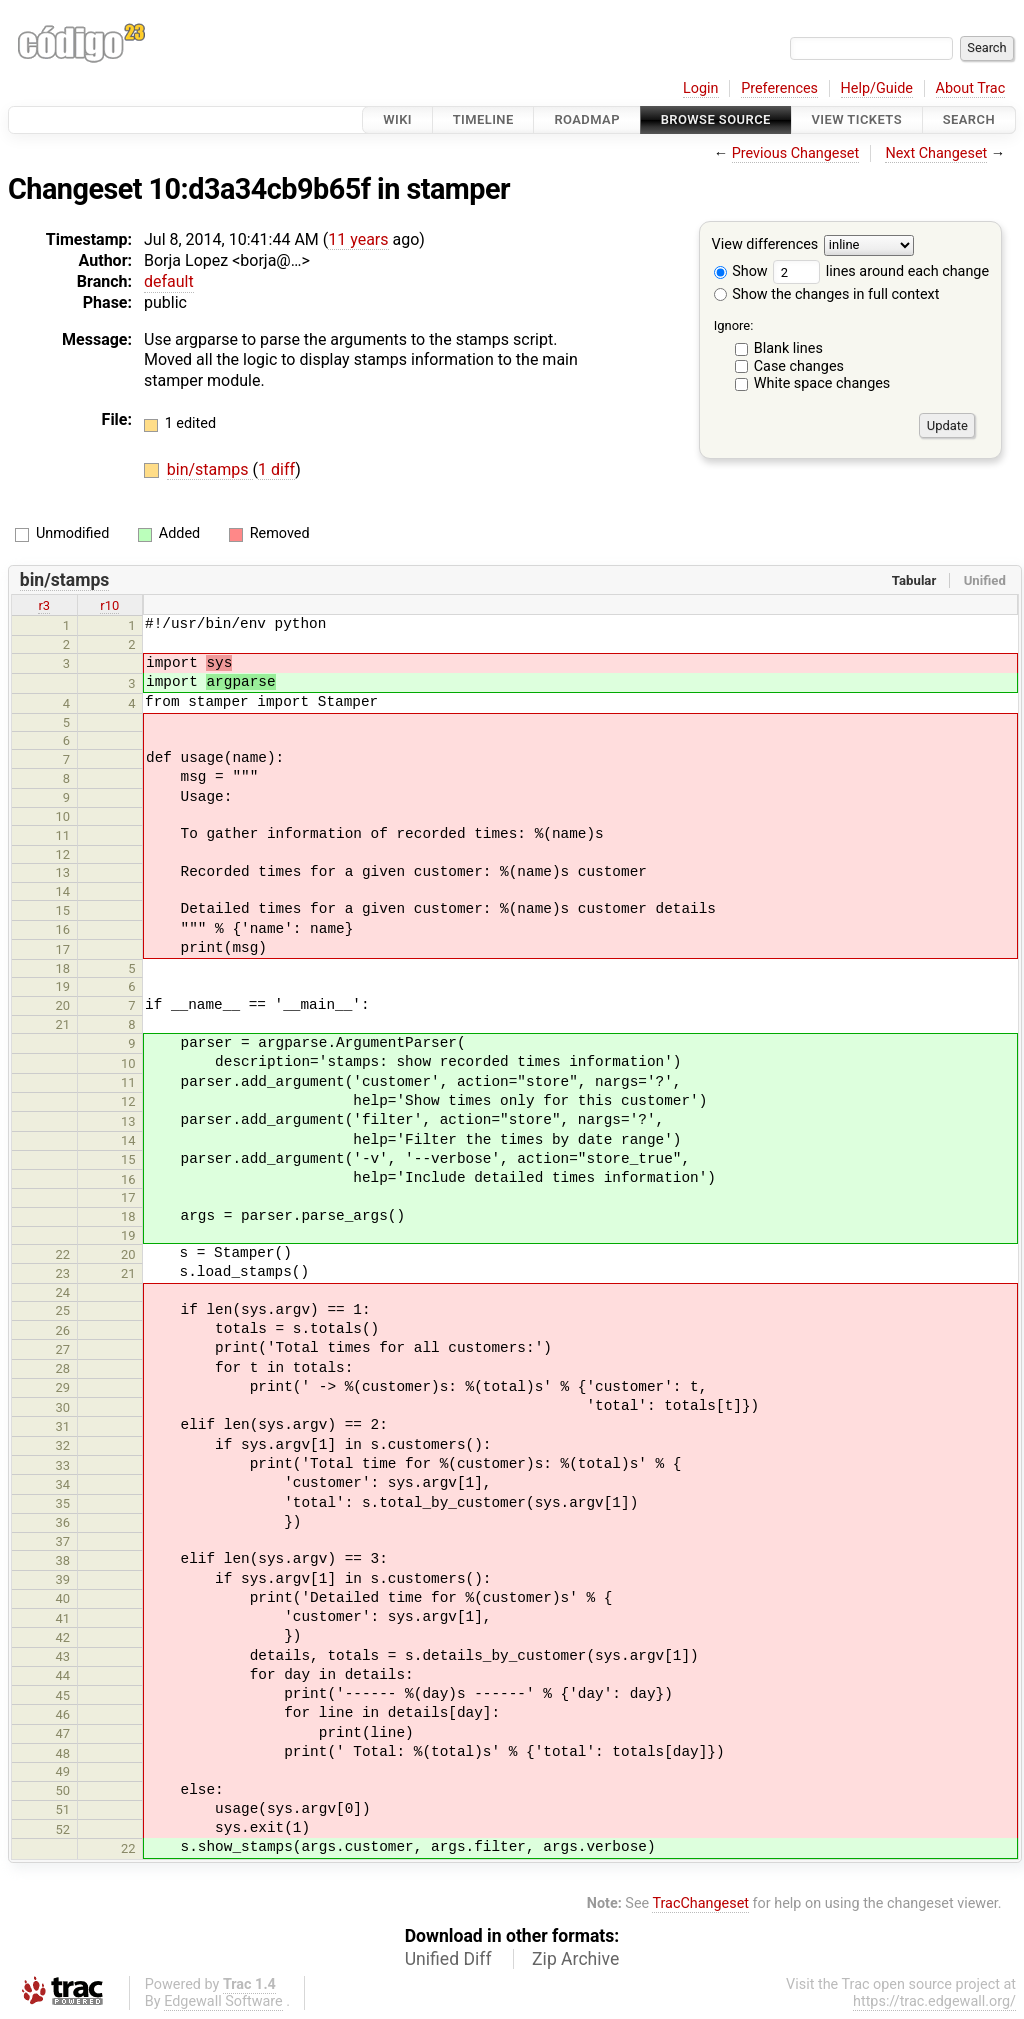  I want to click on Login, so click(701, 88).